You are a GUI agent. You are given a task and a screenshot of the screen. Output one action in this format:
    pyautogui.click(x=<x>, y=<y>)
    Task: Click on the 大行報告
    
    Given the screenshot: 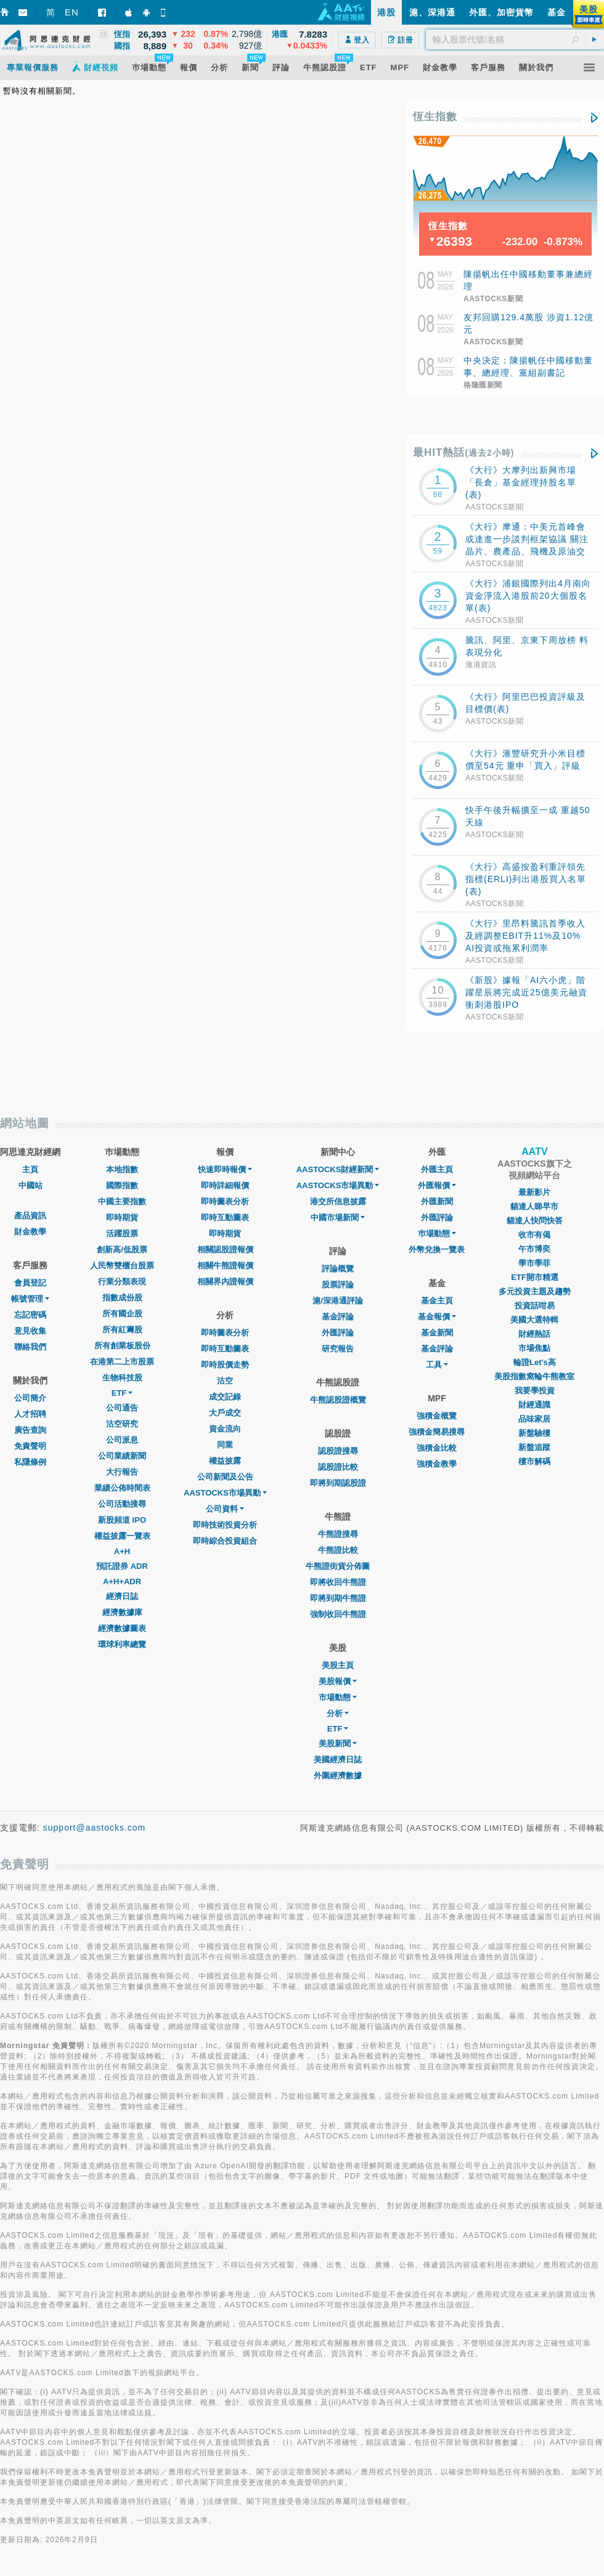 What is the action you would take?
    pyautogui.click(x=122, y=1471)
    